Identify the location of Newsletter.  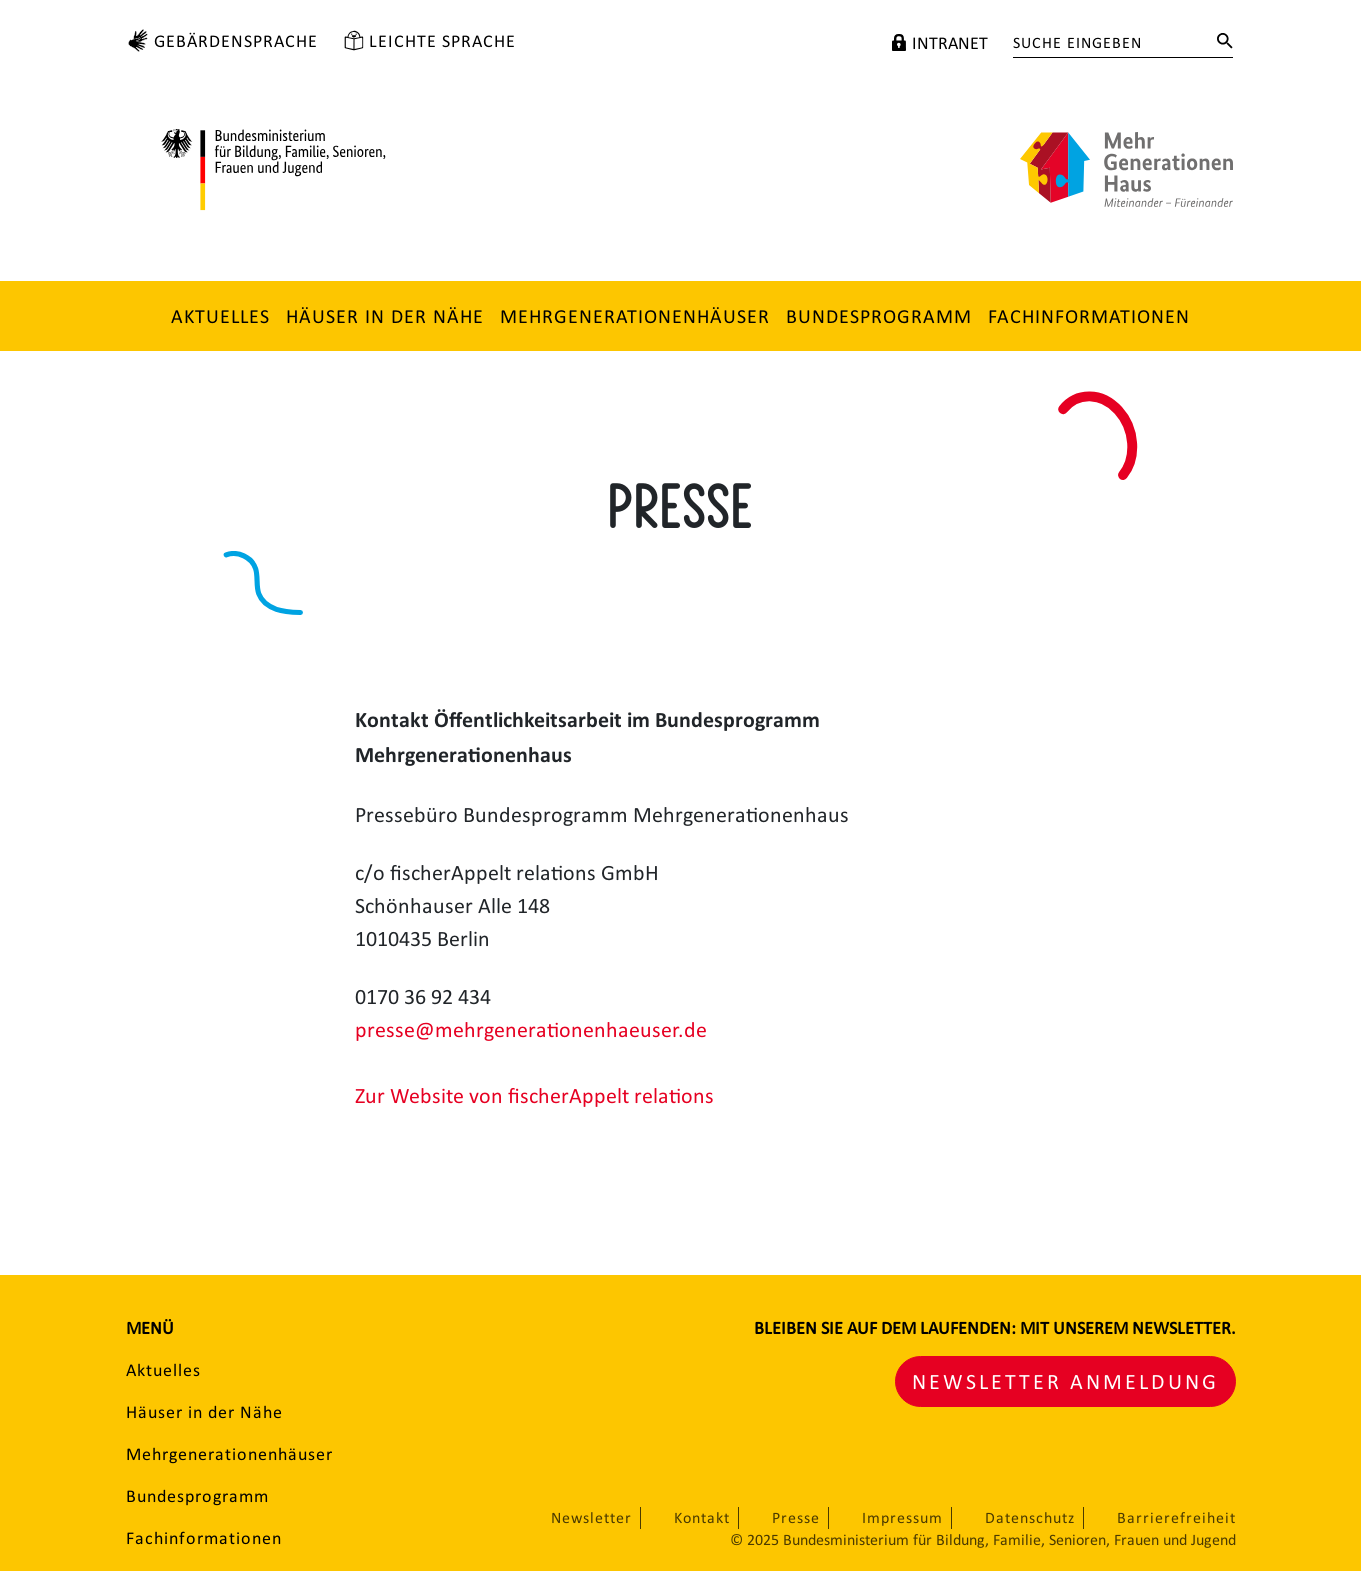
(591, 1517).